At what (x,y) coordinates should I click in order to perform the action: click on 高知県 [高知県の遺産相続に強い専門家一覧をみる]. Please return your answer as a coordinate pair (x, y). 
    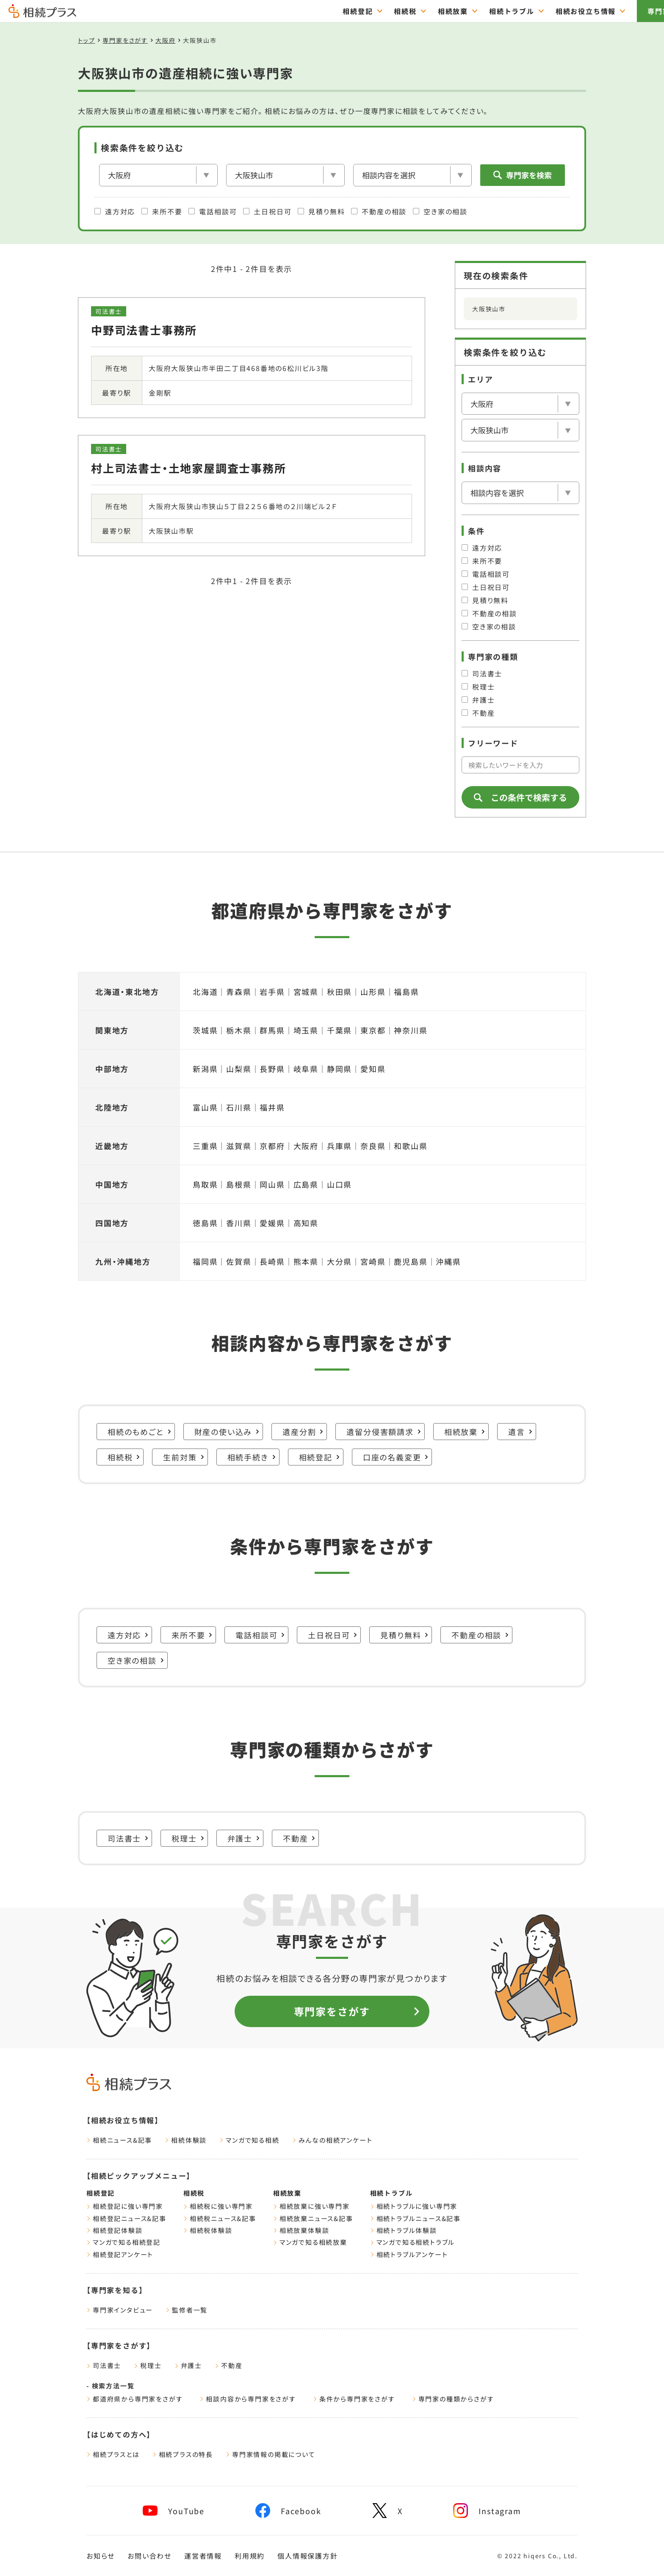
    Looking at the image, I should click on (305, 1222).